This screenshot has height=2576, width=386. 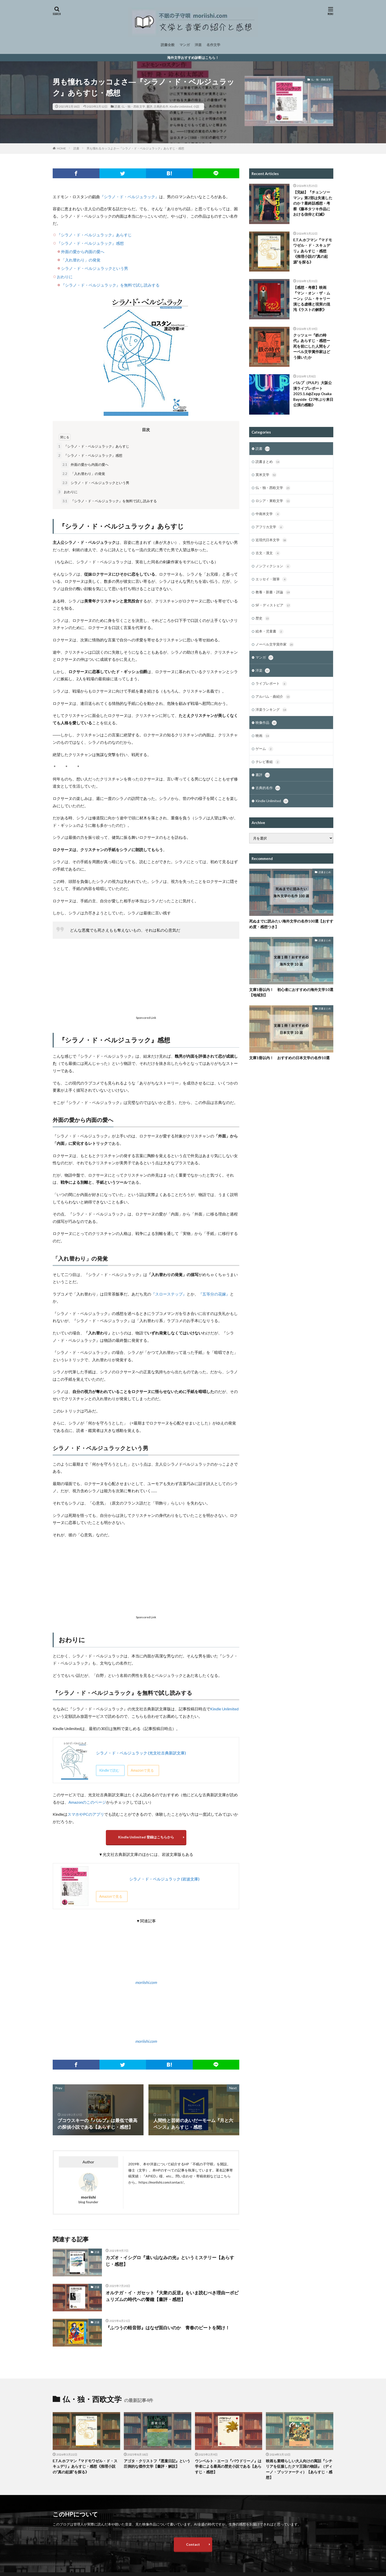 I want to click on オルテガ・イ・ガセット『大衆の反逆』をいま読むべき理由ーポピュリズムの時代への警鐘【書評・感想】, so click(x=172, y=2296).